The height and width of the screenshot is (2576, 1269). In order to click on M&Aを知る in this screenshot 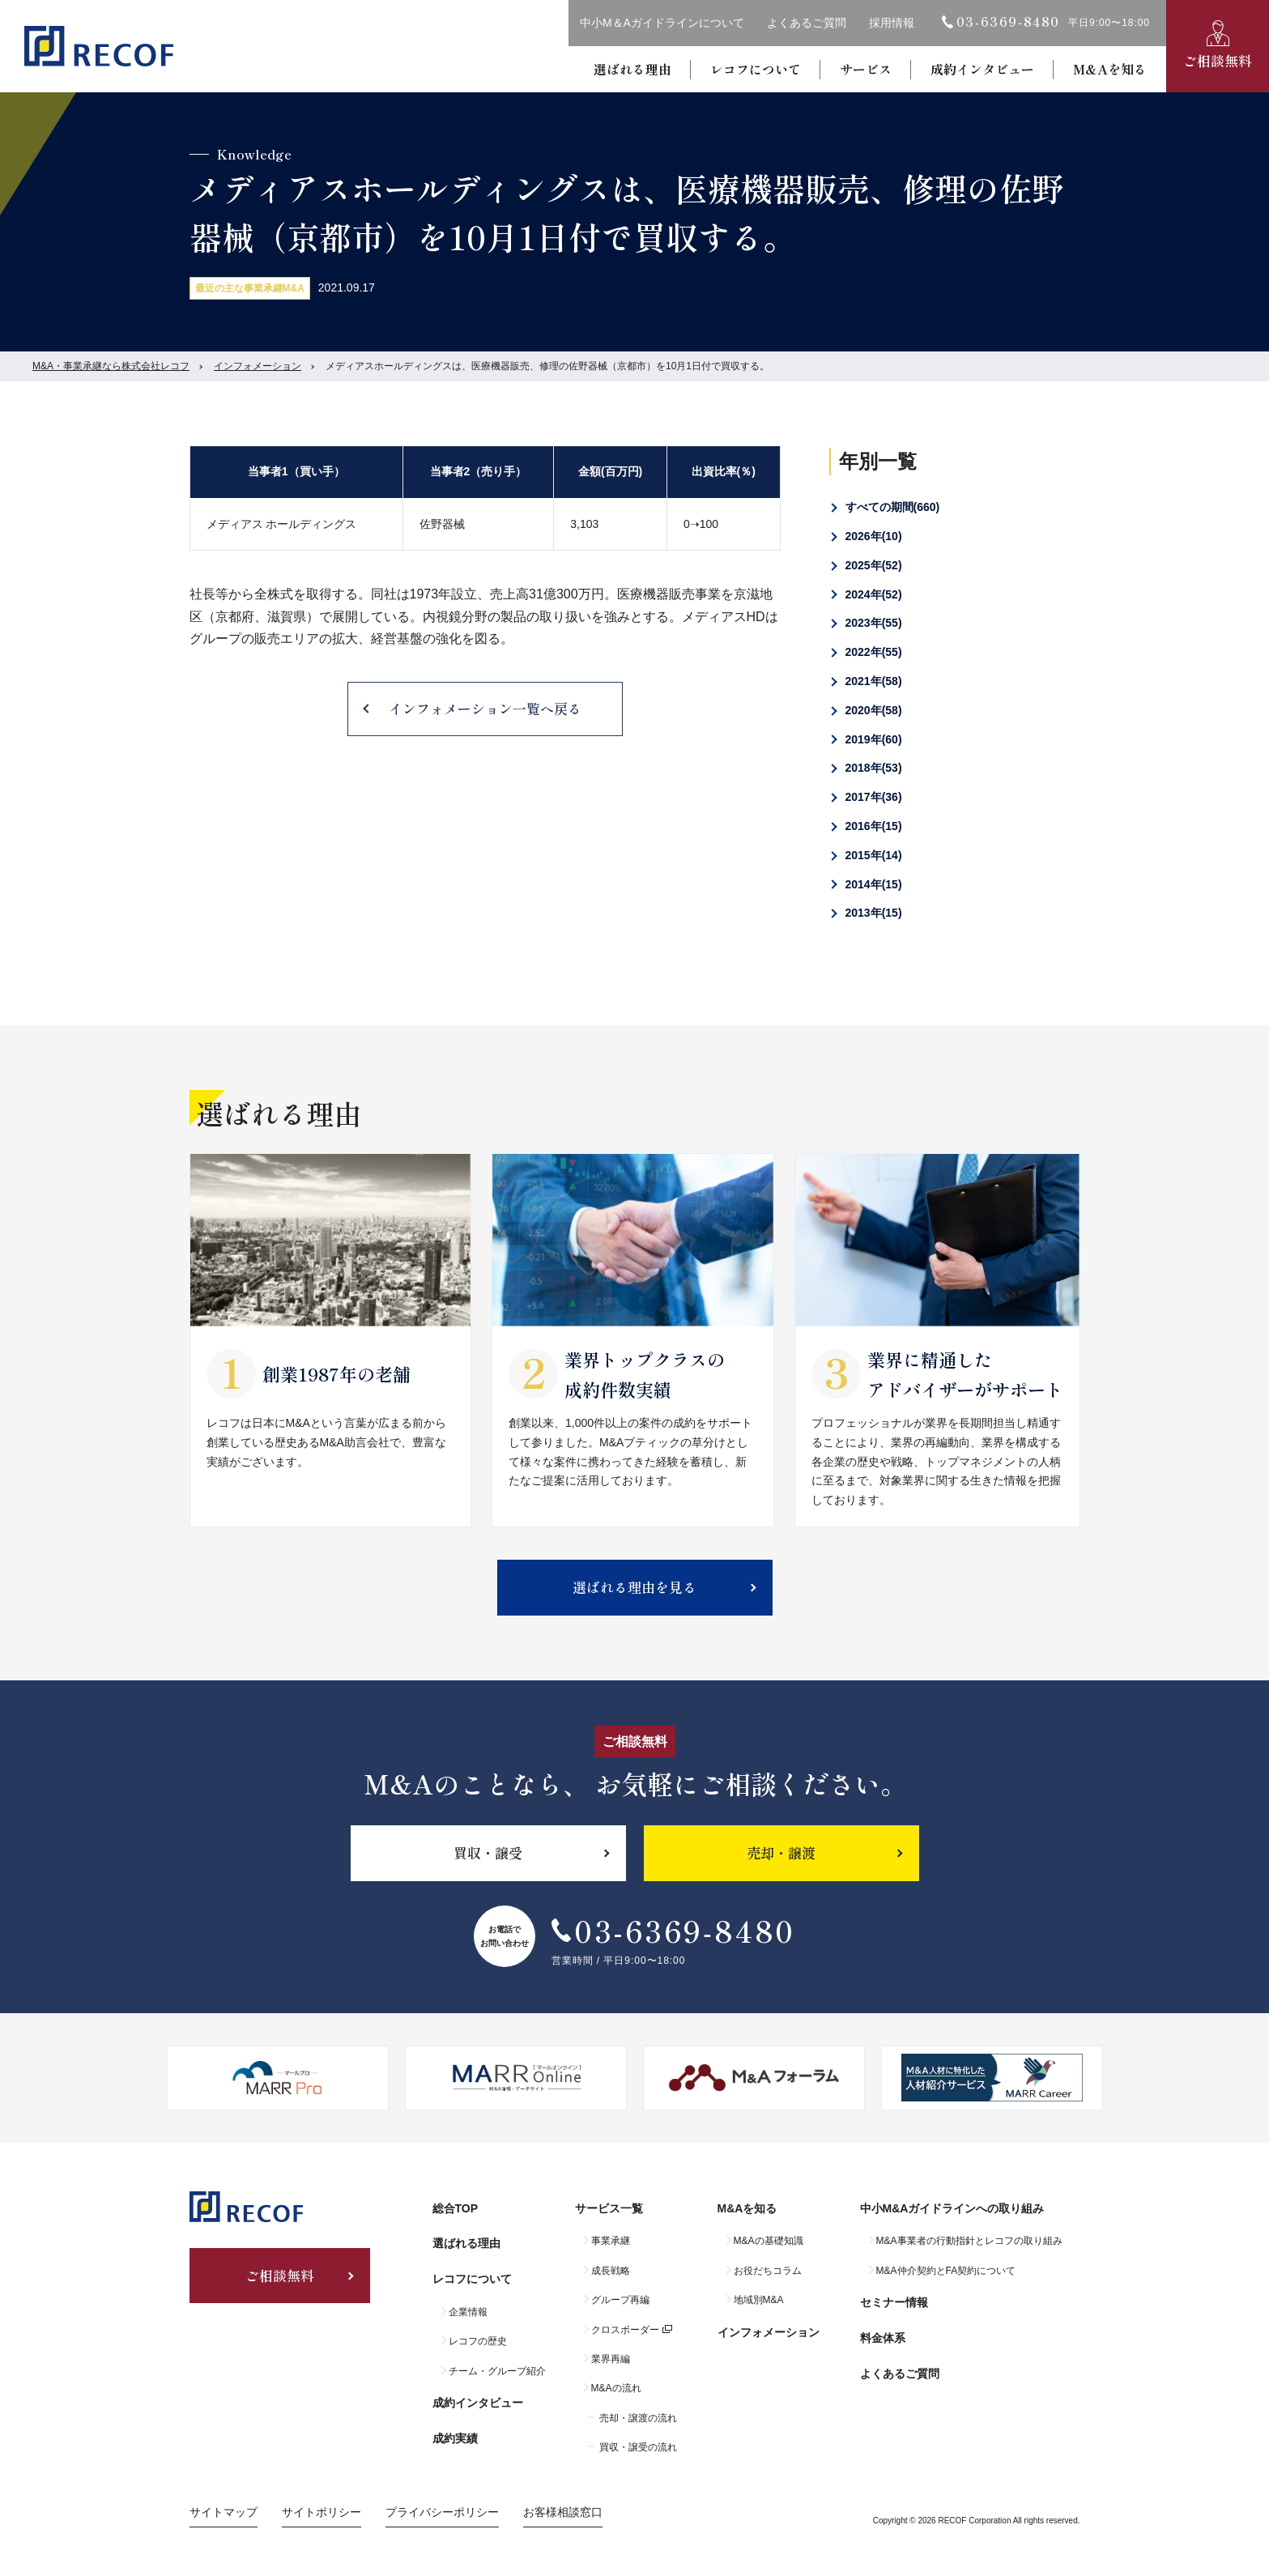, I will do `click(1110, 69)`.